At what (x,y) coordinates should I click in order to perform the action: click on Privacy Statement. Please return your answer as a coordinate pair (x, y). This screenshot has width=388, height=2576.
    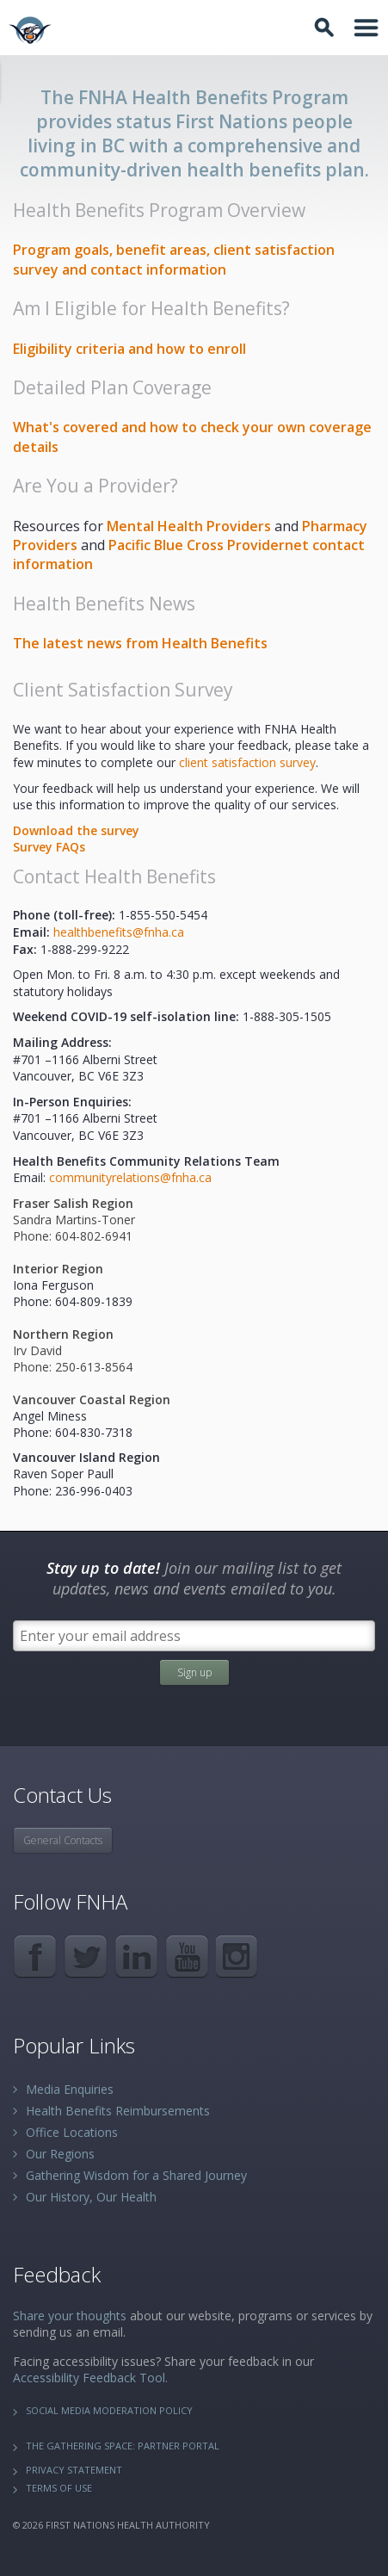
    Looking at the image, I should click on (74, 2469).